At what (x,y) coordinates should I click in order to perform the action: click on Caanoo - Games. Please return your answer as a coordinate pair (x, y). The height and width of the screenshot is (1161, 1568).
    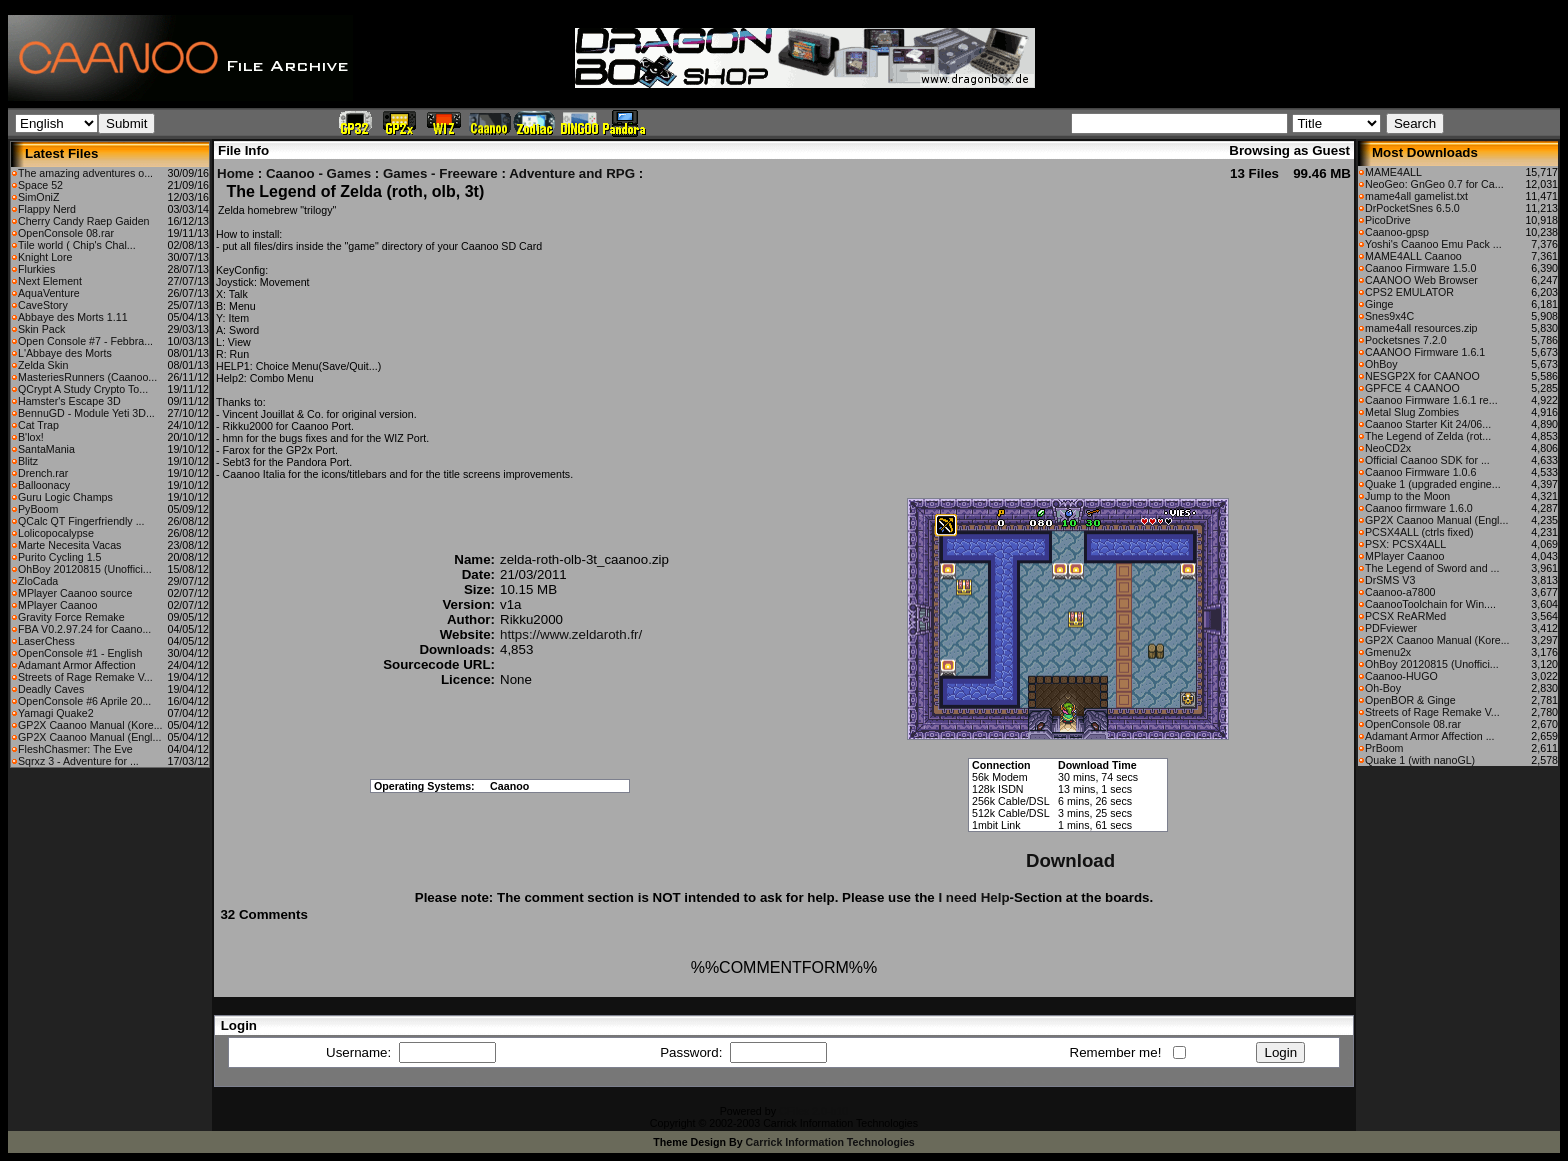
    Looking at the image, I should click on (318, 173).